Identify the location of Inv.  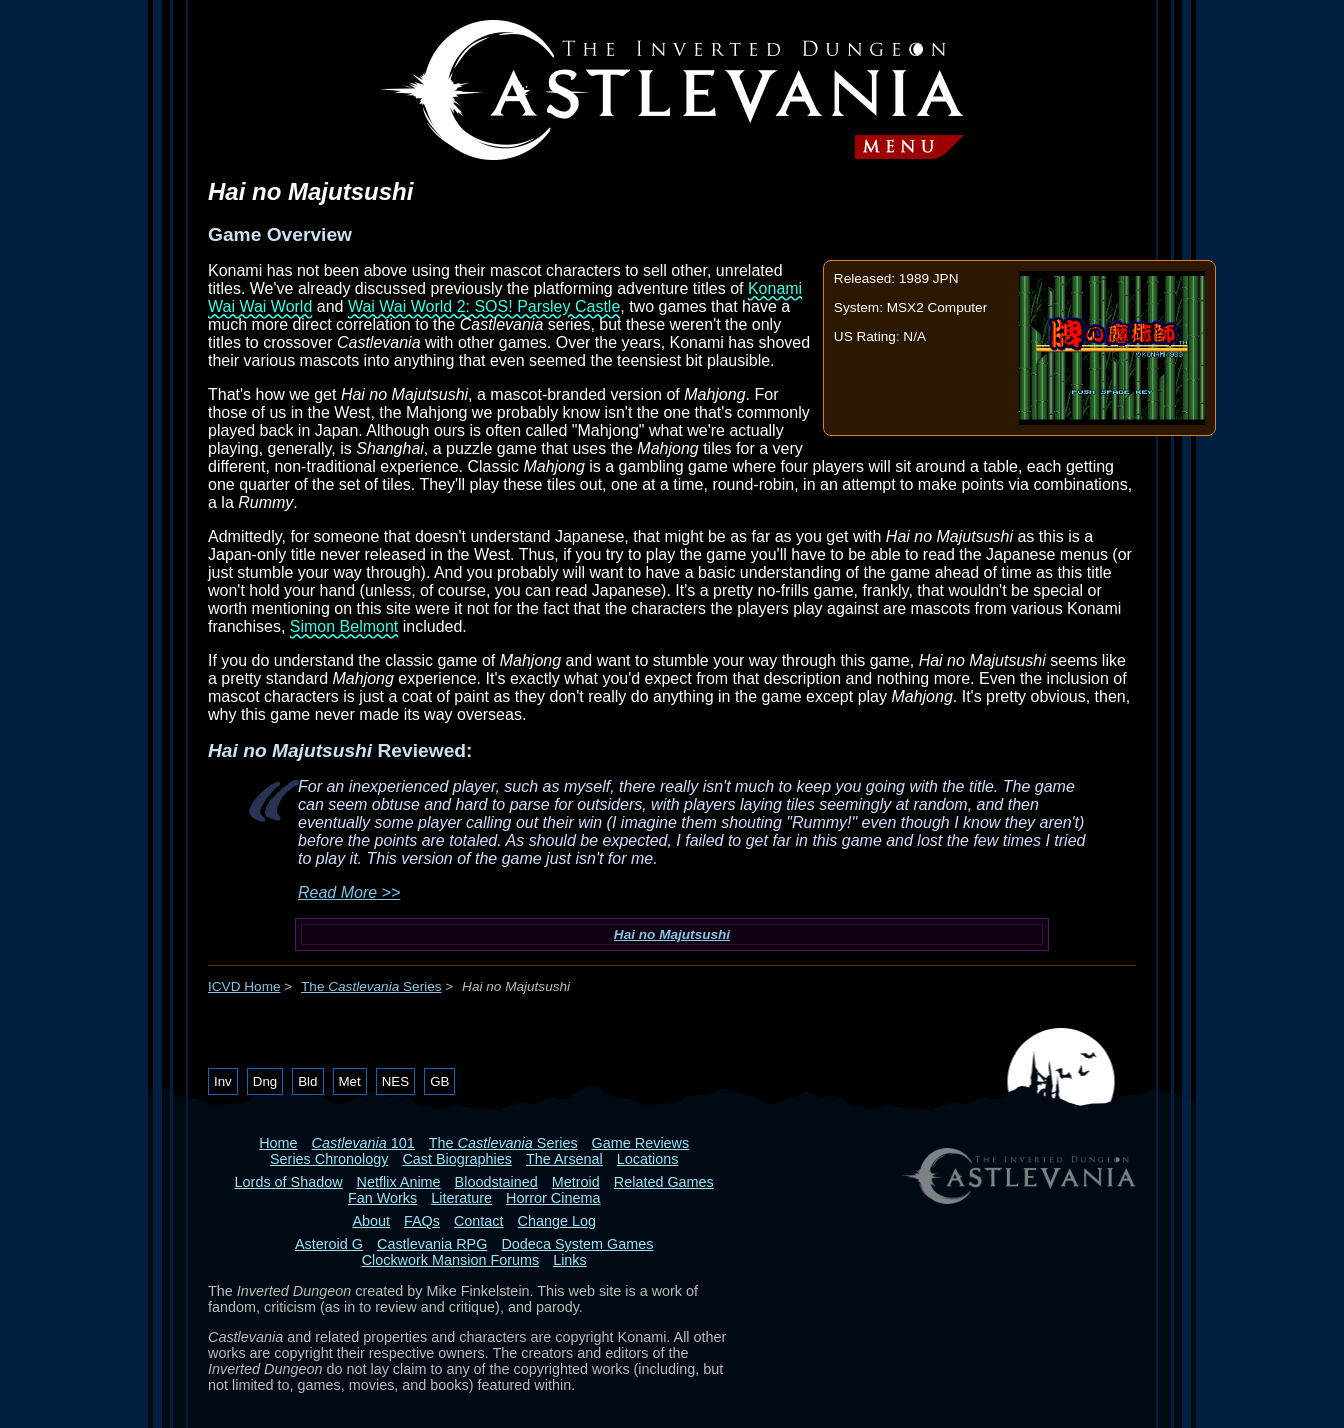
(223, 1081).